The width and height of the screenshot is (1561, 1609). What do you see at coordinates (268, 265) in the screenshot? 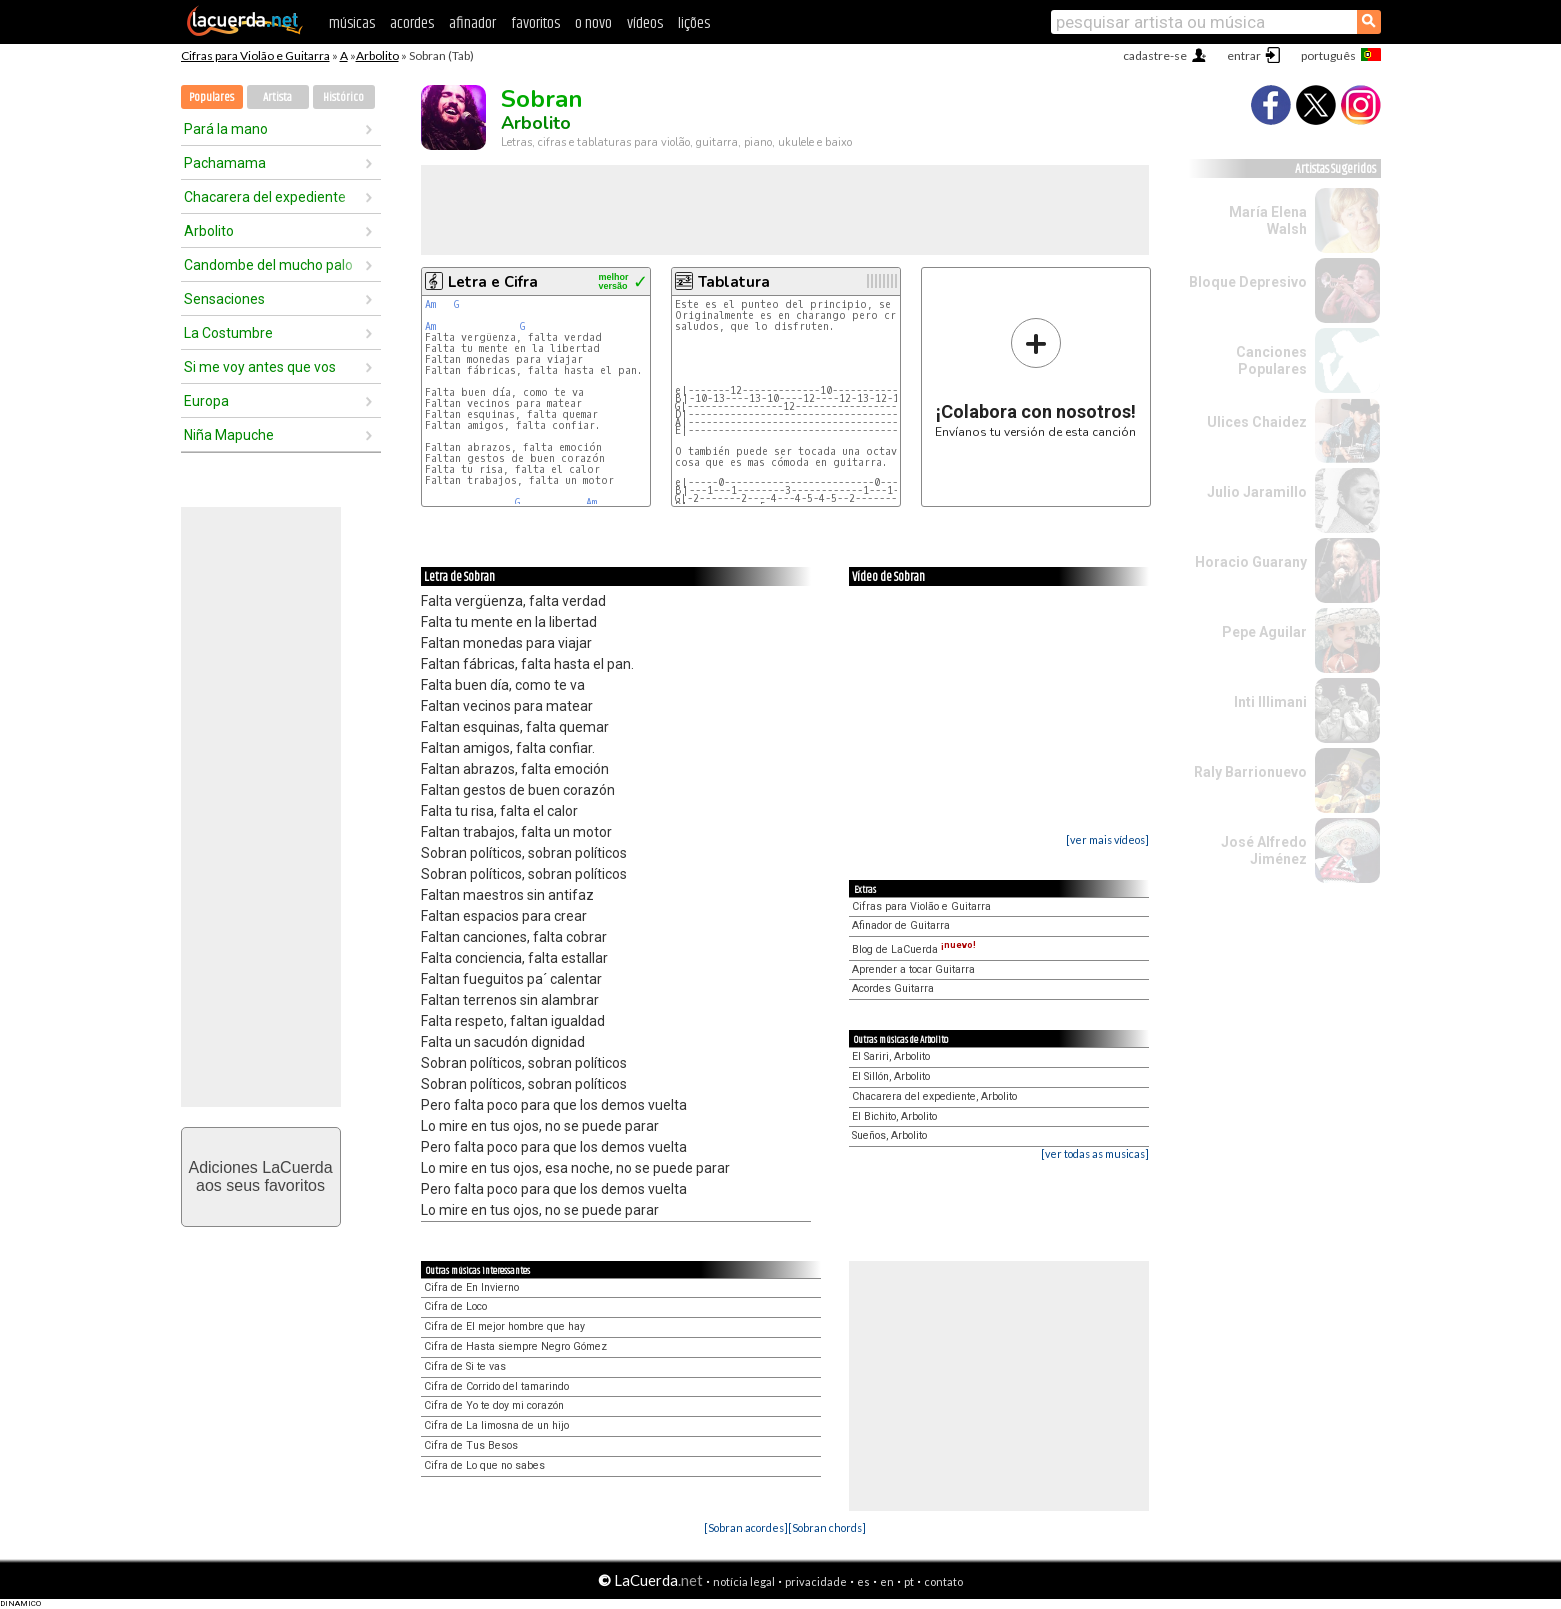
I see `Candombe del mucho palo` at bounding box center [268, 265].